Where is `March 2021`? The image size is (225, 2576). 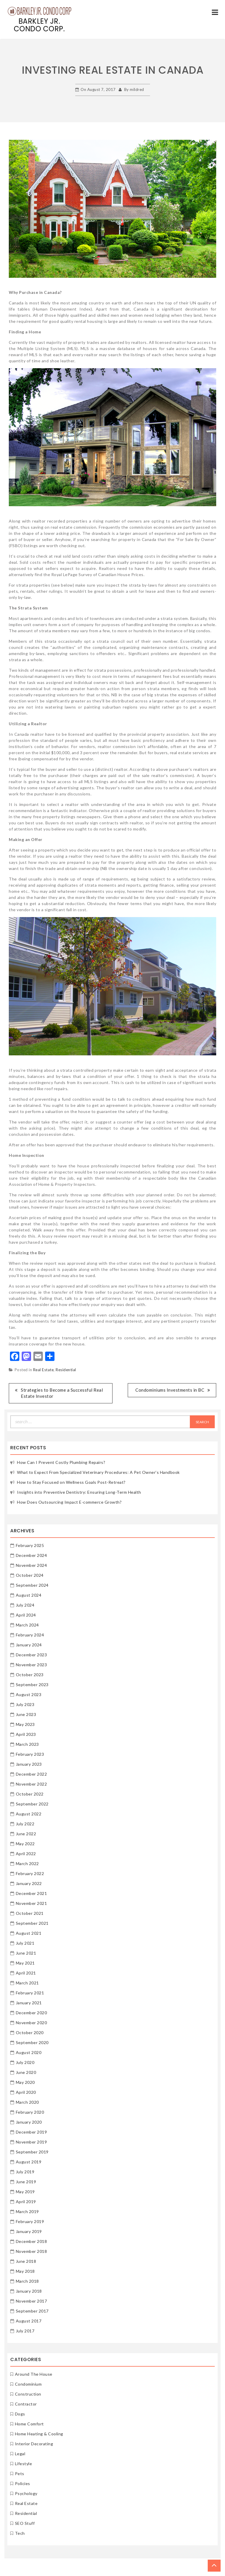
March 2021 is located at coordinates (27, 1982).